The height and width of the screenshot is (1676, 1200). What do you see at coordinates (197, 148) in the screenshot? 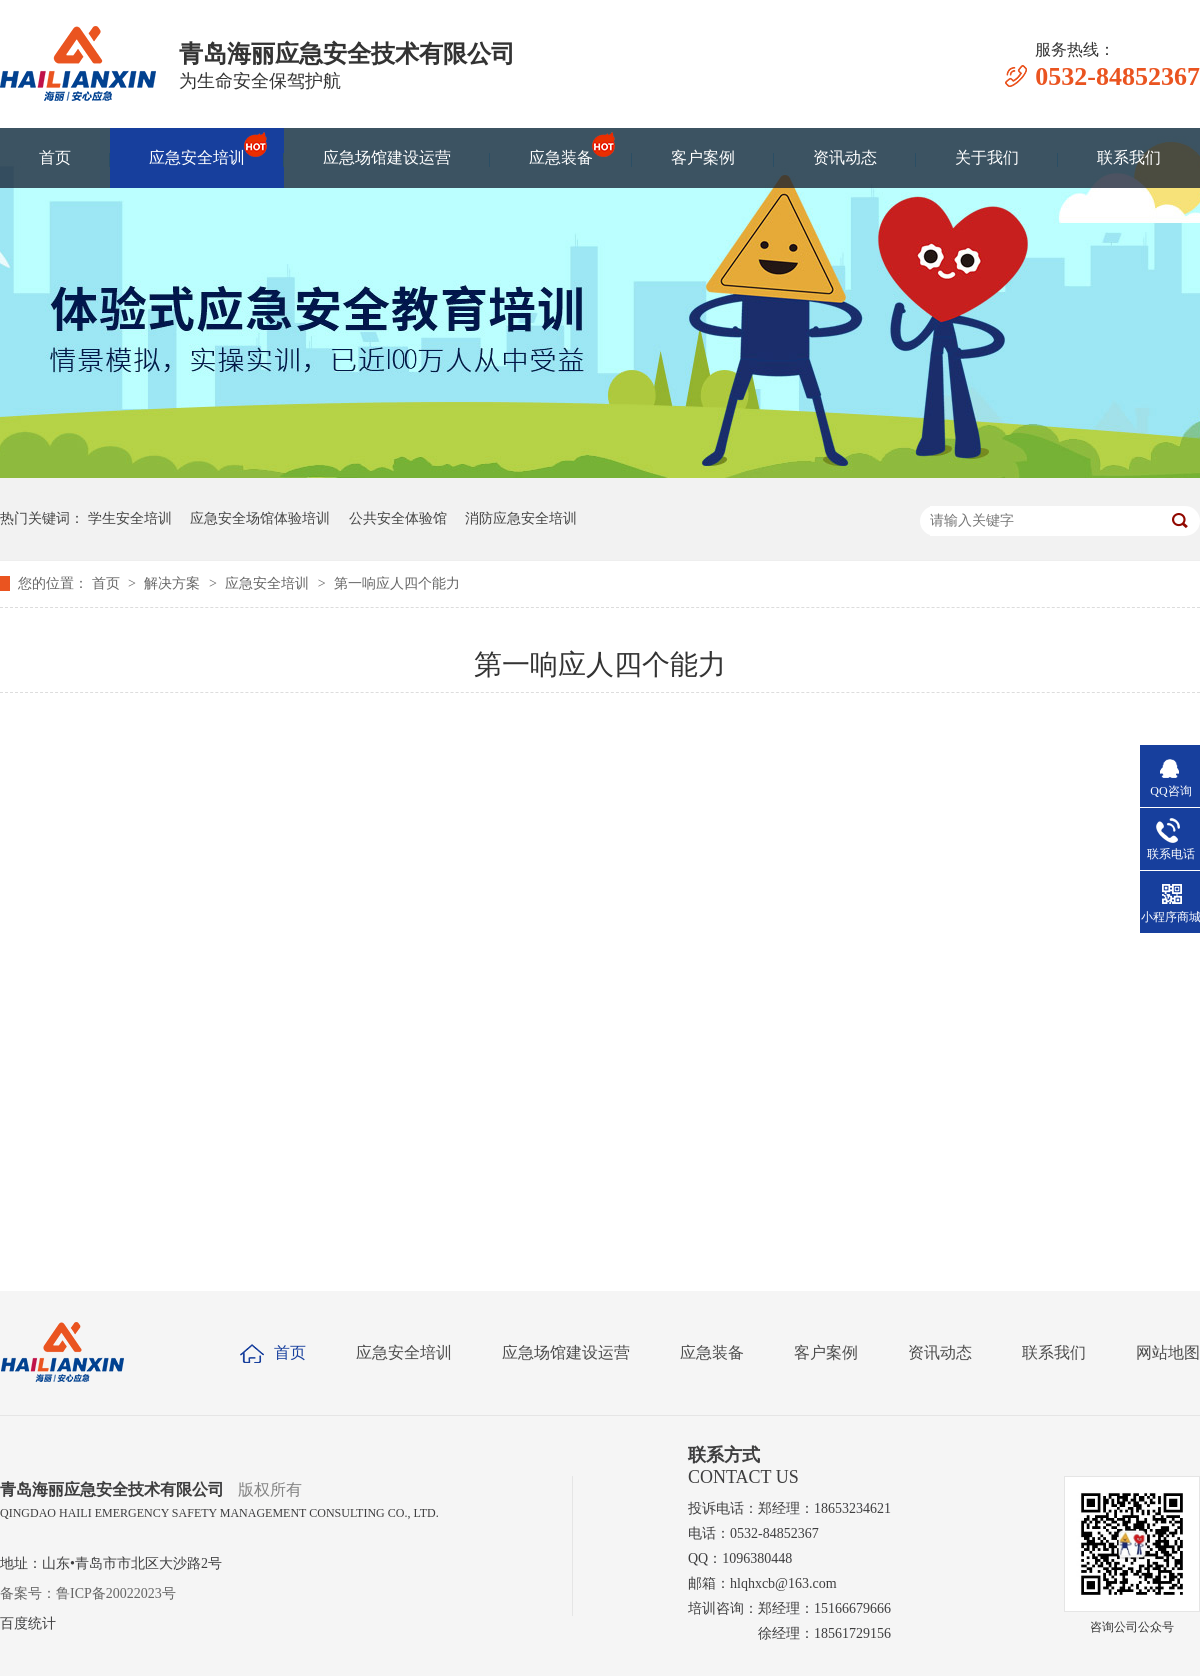
I see `应急安全培训` at bounding box center [197, 148].